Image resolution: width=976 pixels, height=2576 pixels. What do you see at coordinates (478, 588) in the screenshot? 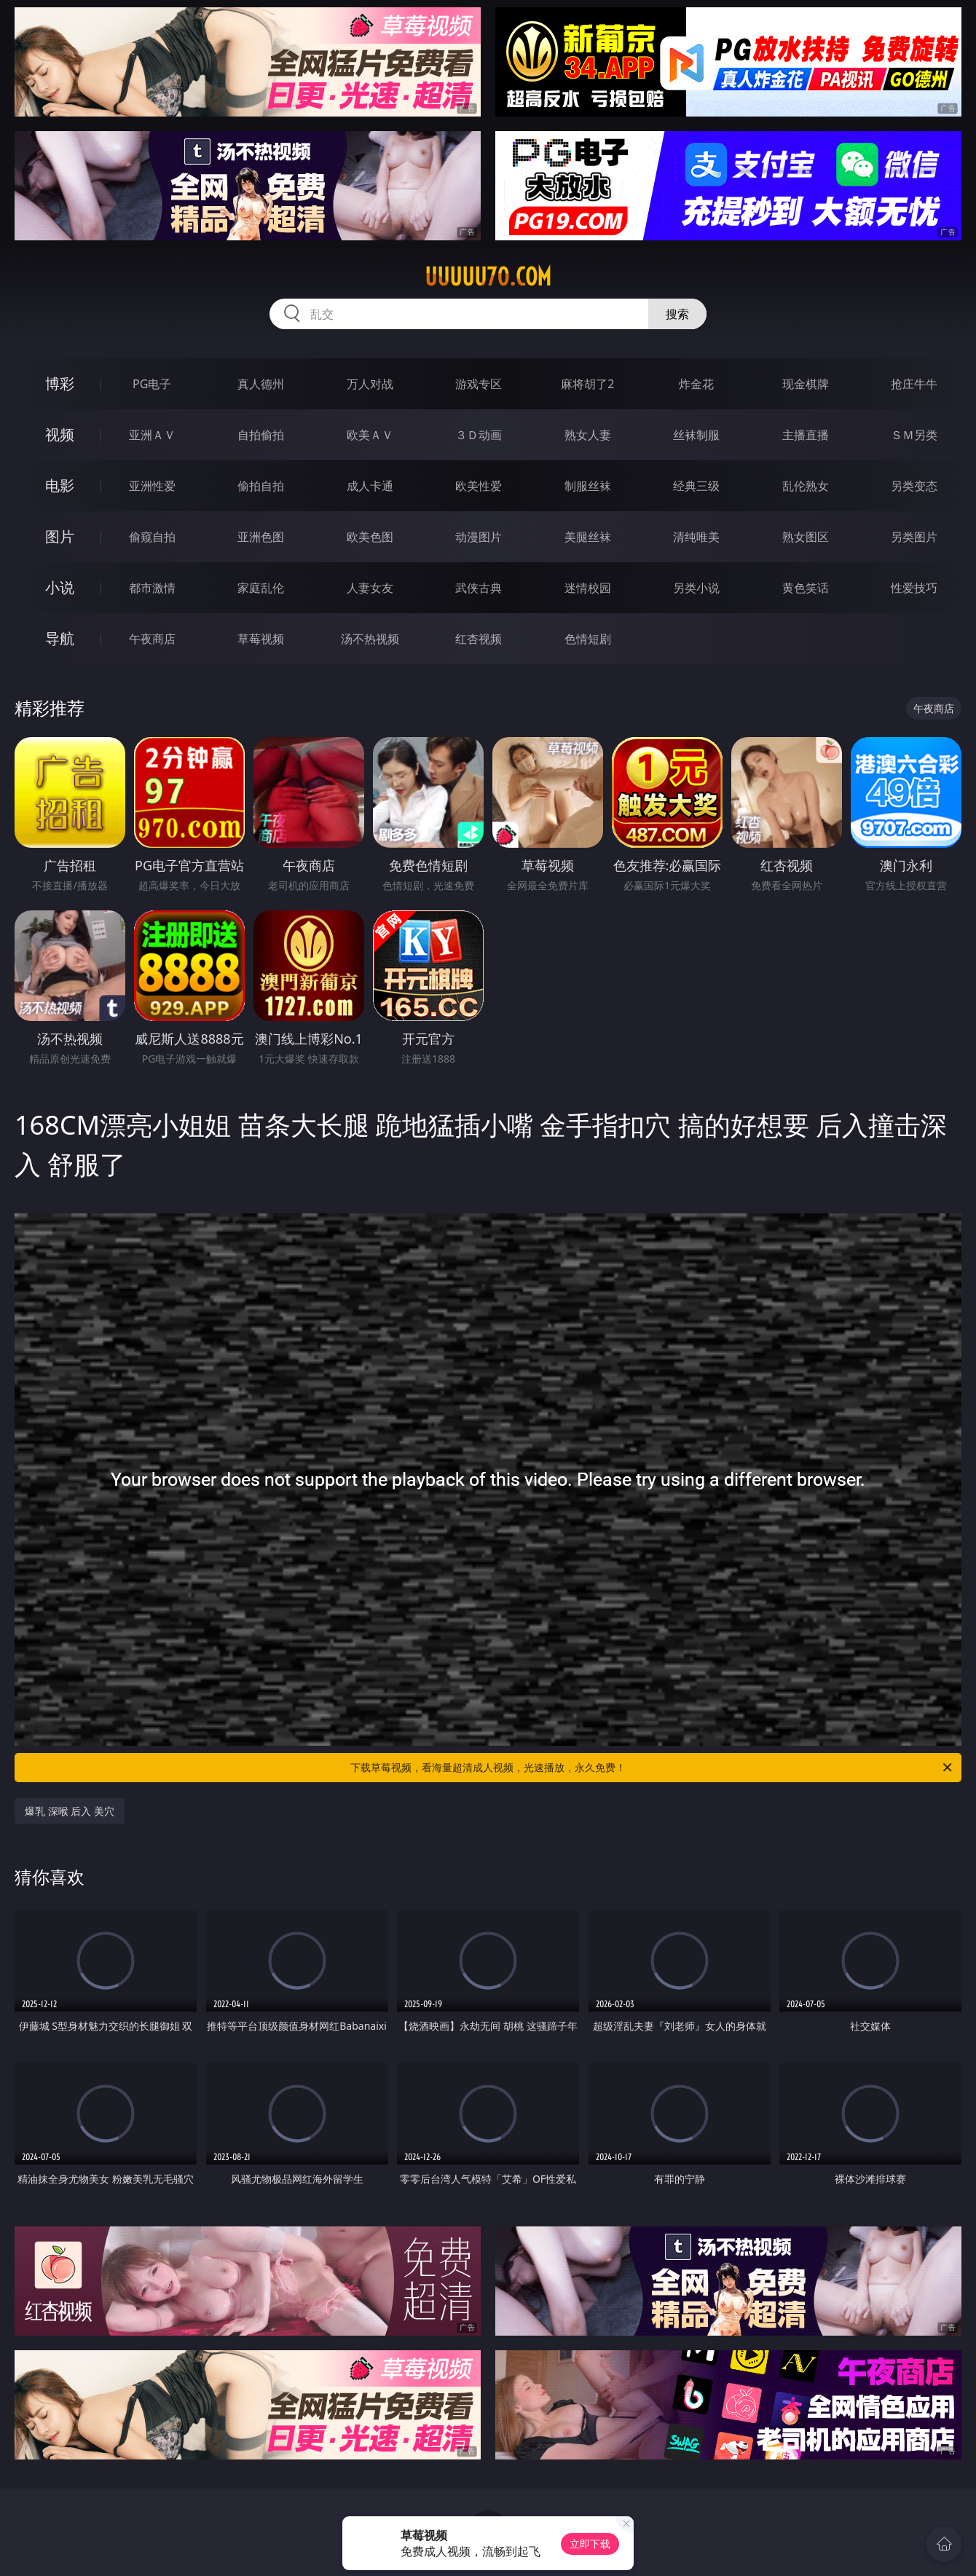
I see `武侠古典` at bounding box center [478, 588].